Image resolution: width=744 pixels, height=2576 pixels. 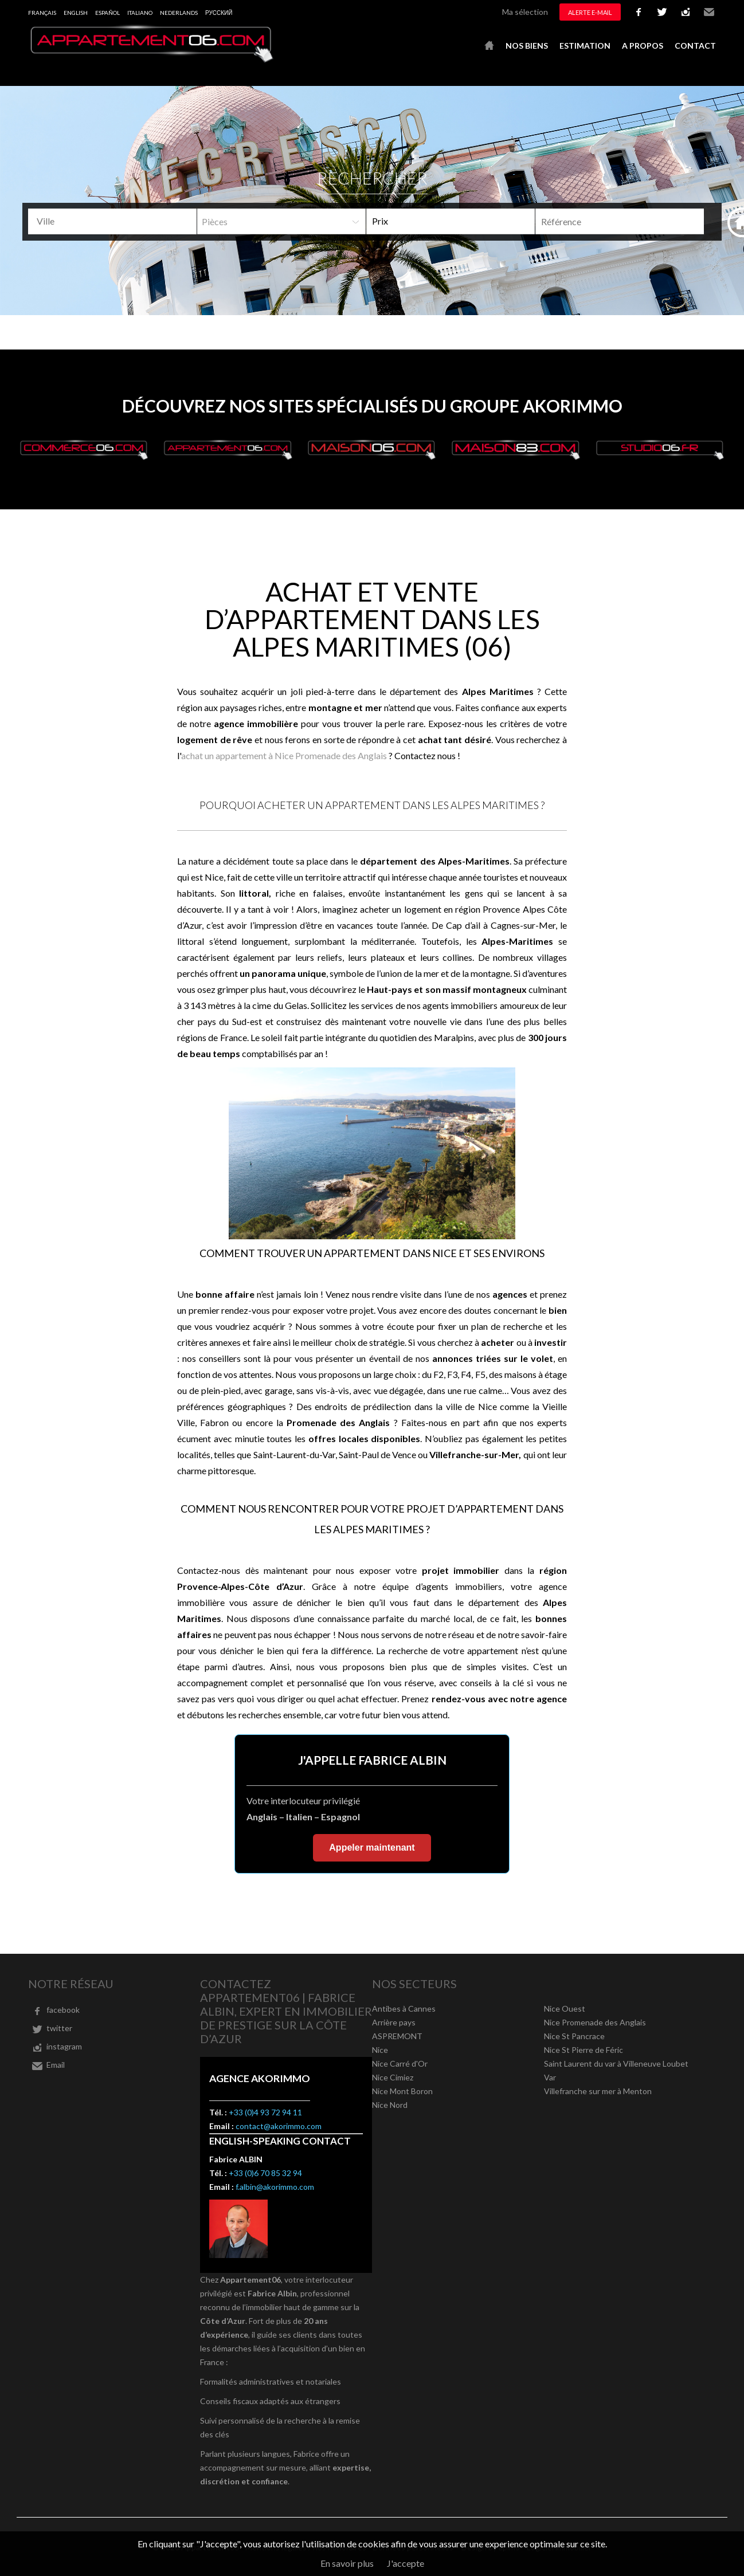 I want to click on Alerte e-mail, so click(x=590, y=12).